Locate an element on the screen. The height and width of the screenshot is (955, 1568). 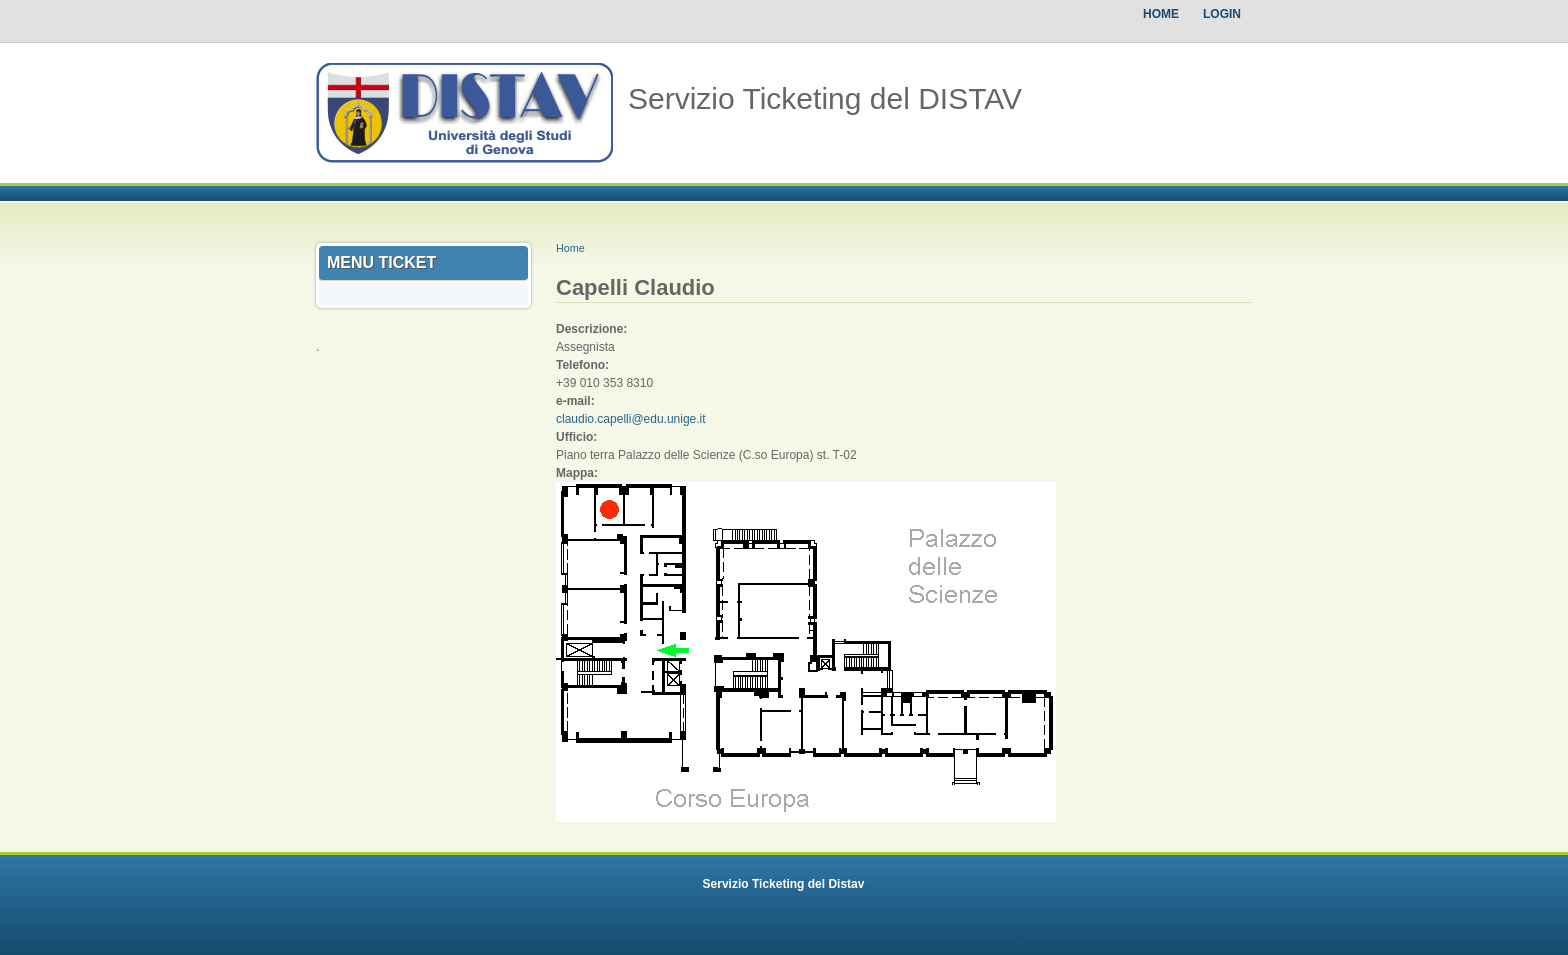
Home is located at coordinates (1161, 14).